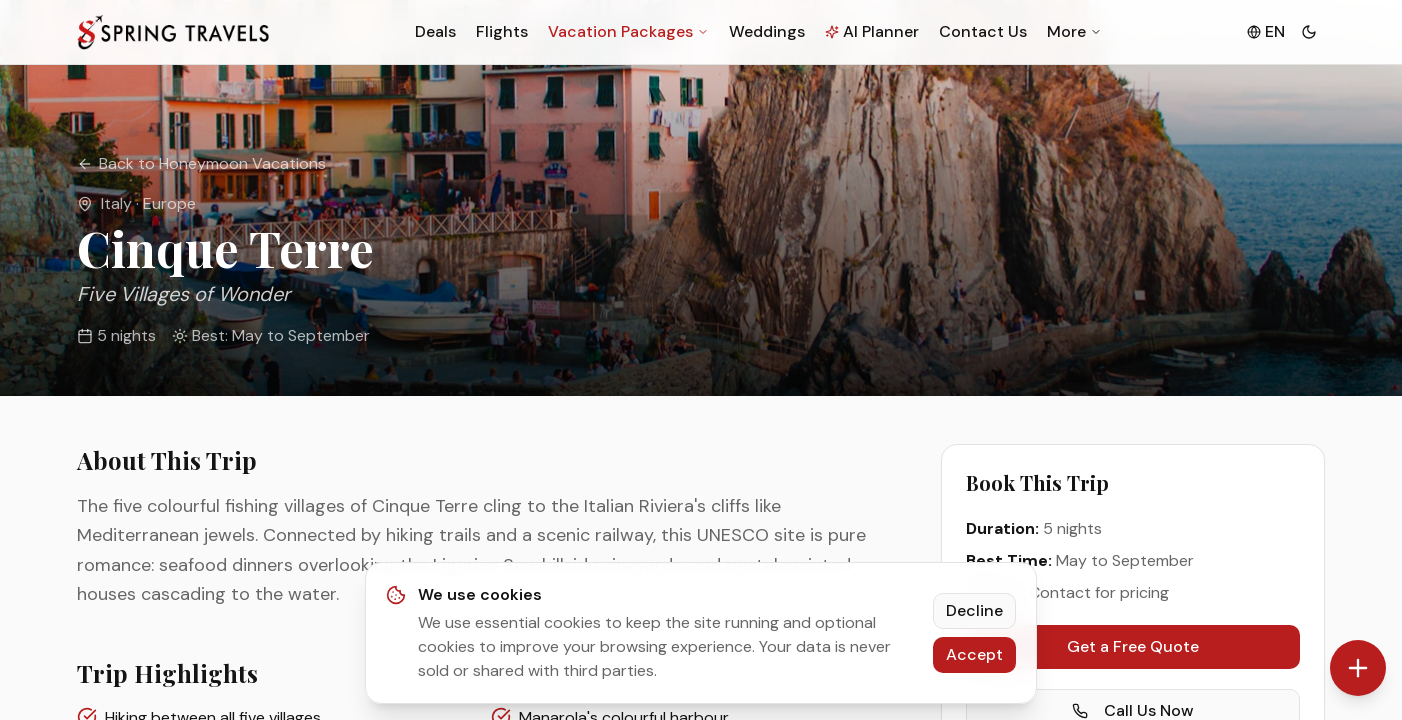 Image resolution: width=1402 pixels, height=720 pixels. Describe the element at coordinates (983, 31) in the screenshot. I see `Contact Us` at that location.